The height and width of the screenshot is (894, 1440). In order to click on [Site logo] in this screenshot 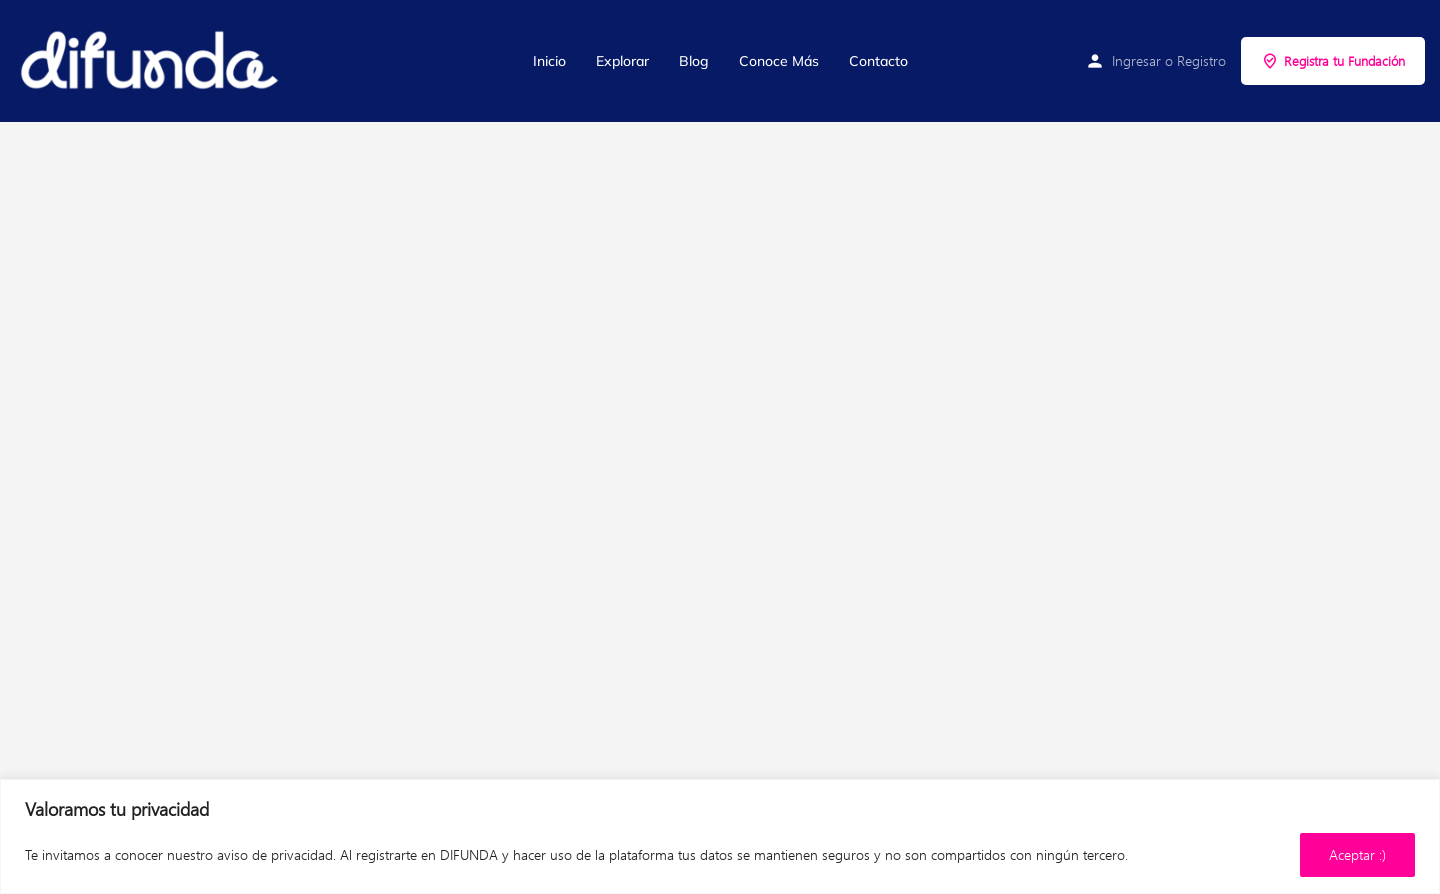, I will do `click(151, 61)`.